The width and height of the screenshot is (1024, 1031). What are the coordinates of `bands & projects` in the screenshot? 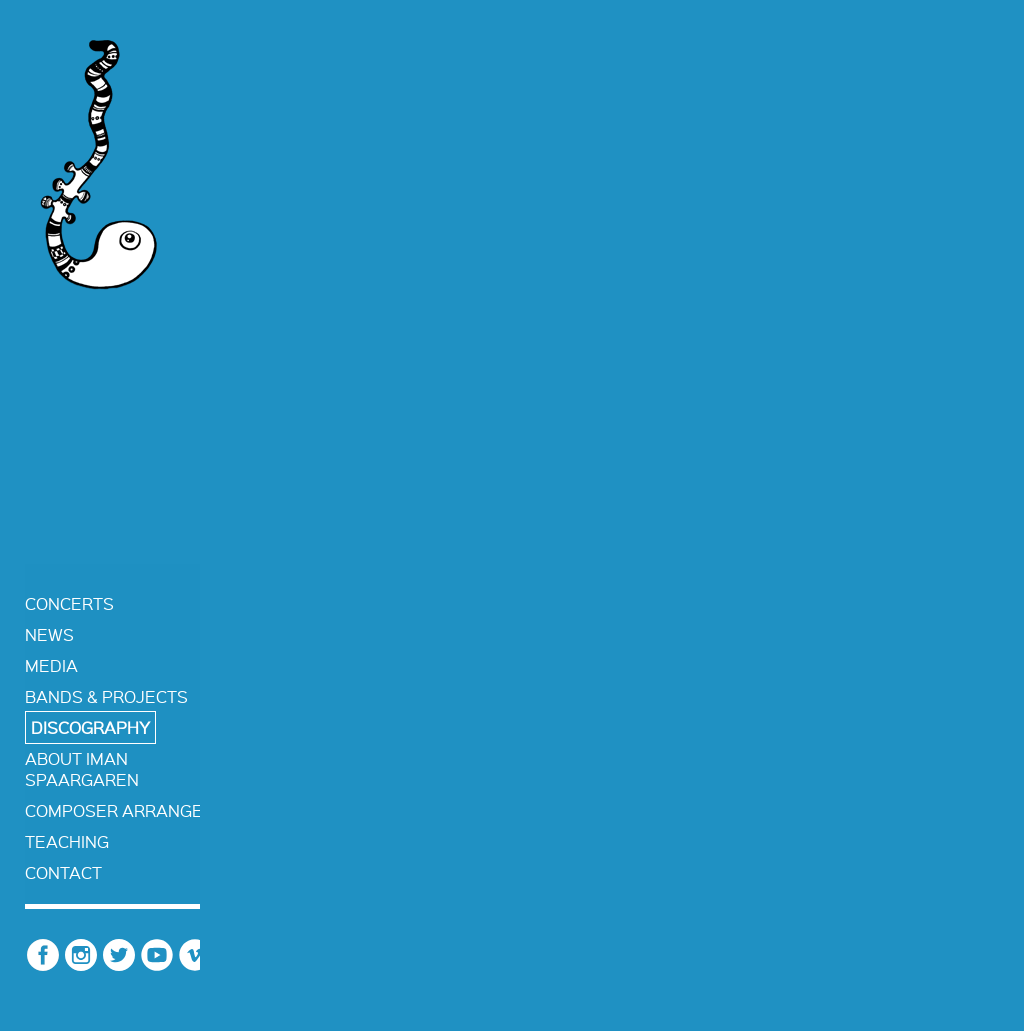 It's located at (106, 696).